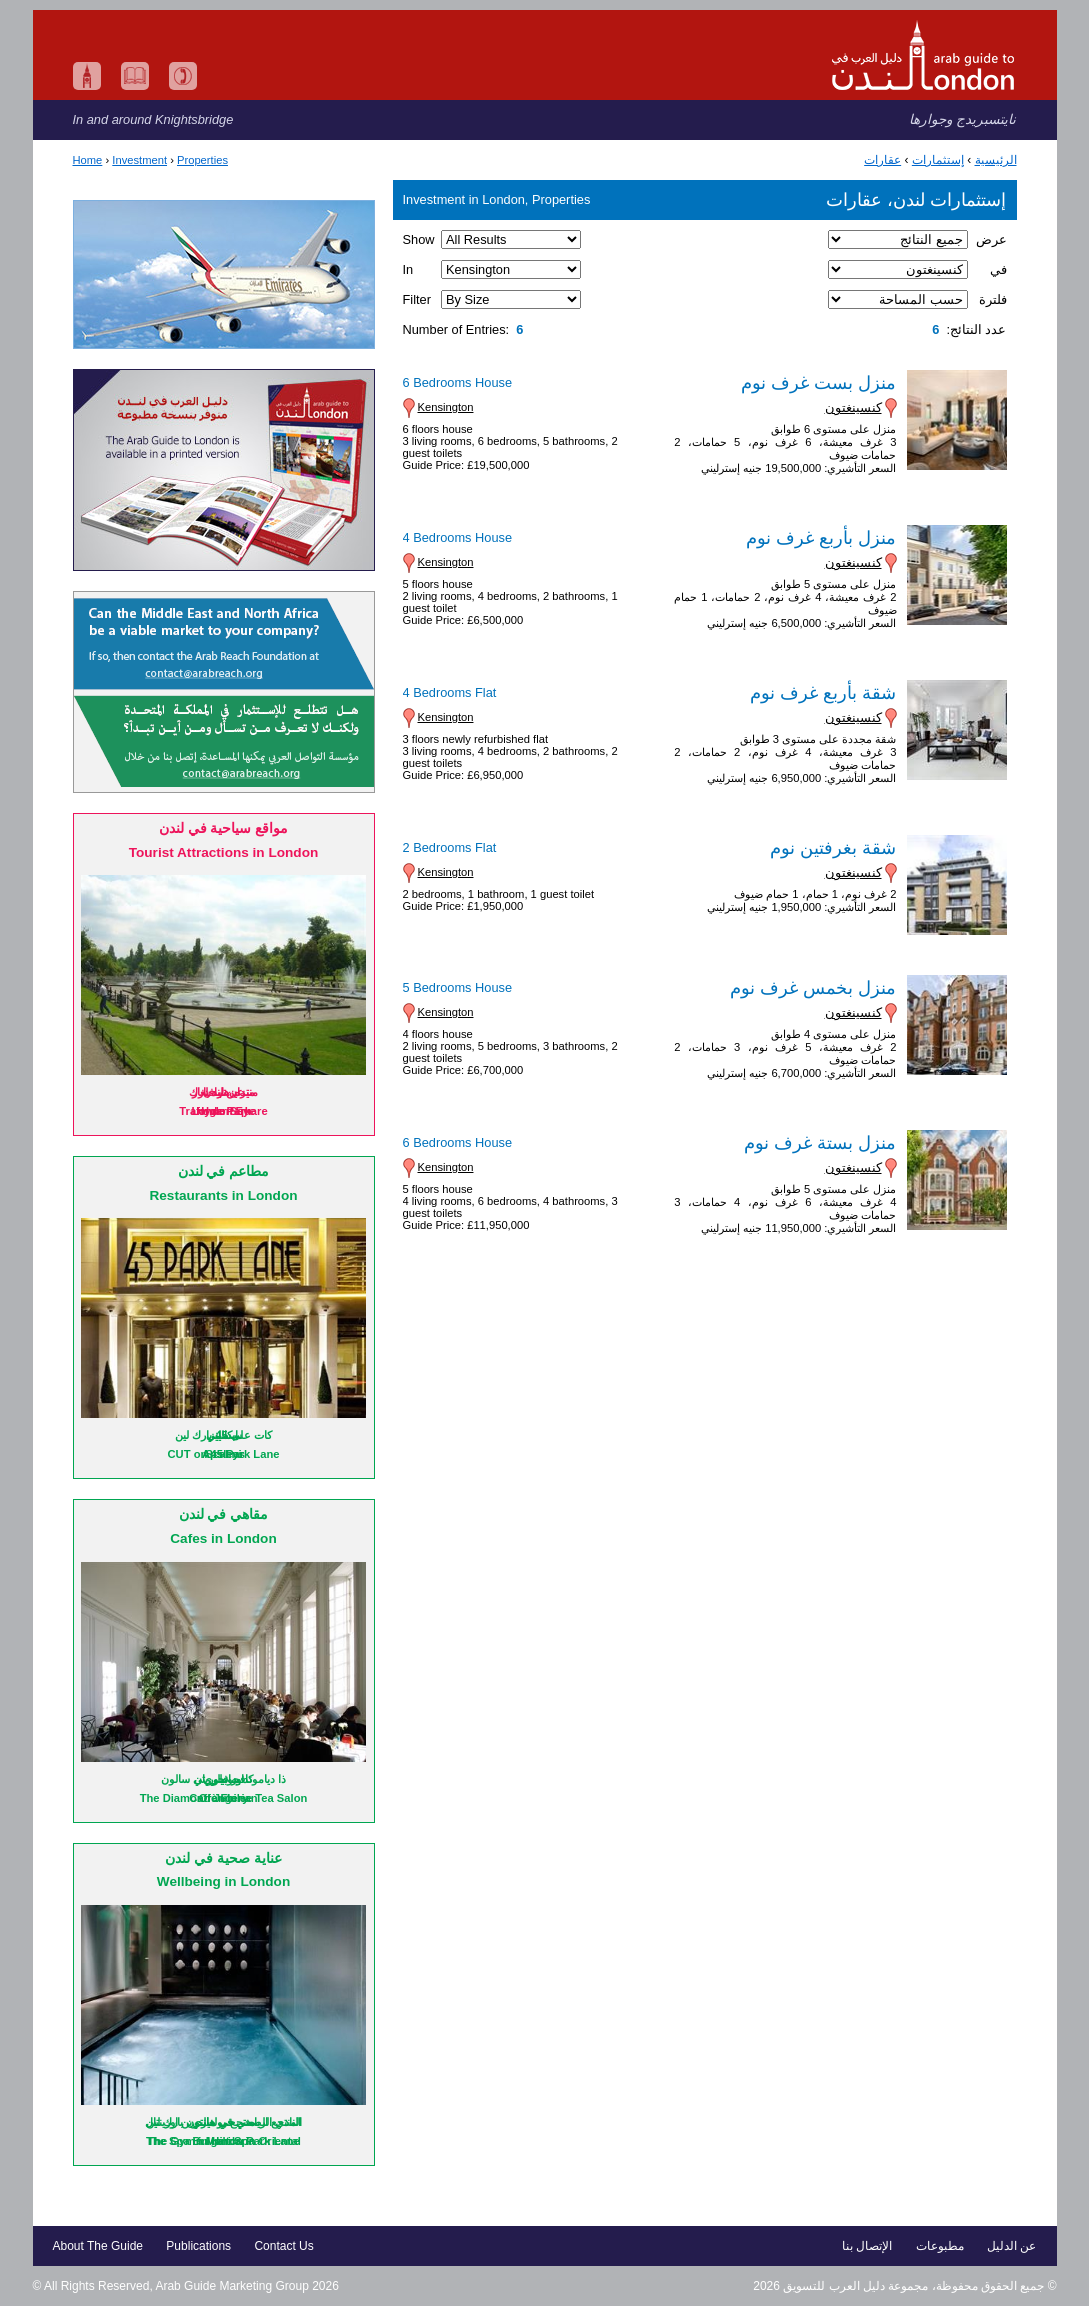  What do you see at coordinates (224, 852) in the screenshot?
I see `Tourist Attractions in London` at bounding box center [224, 852].